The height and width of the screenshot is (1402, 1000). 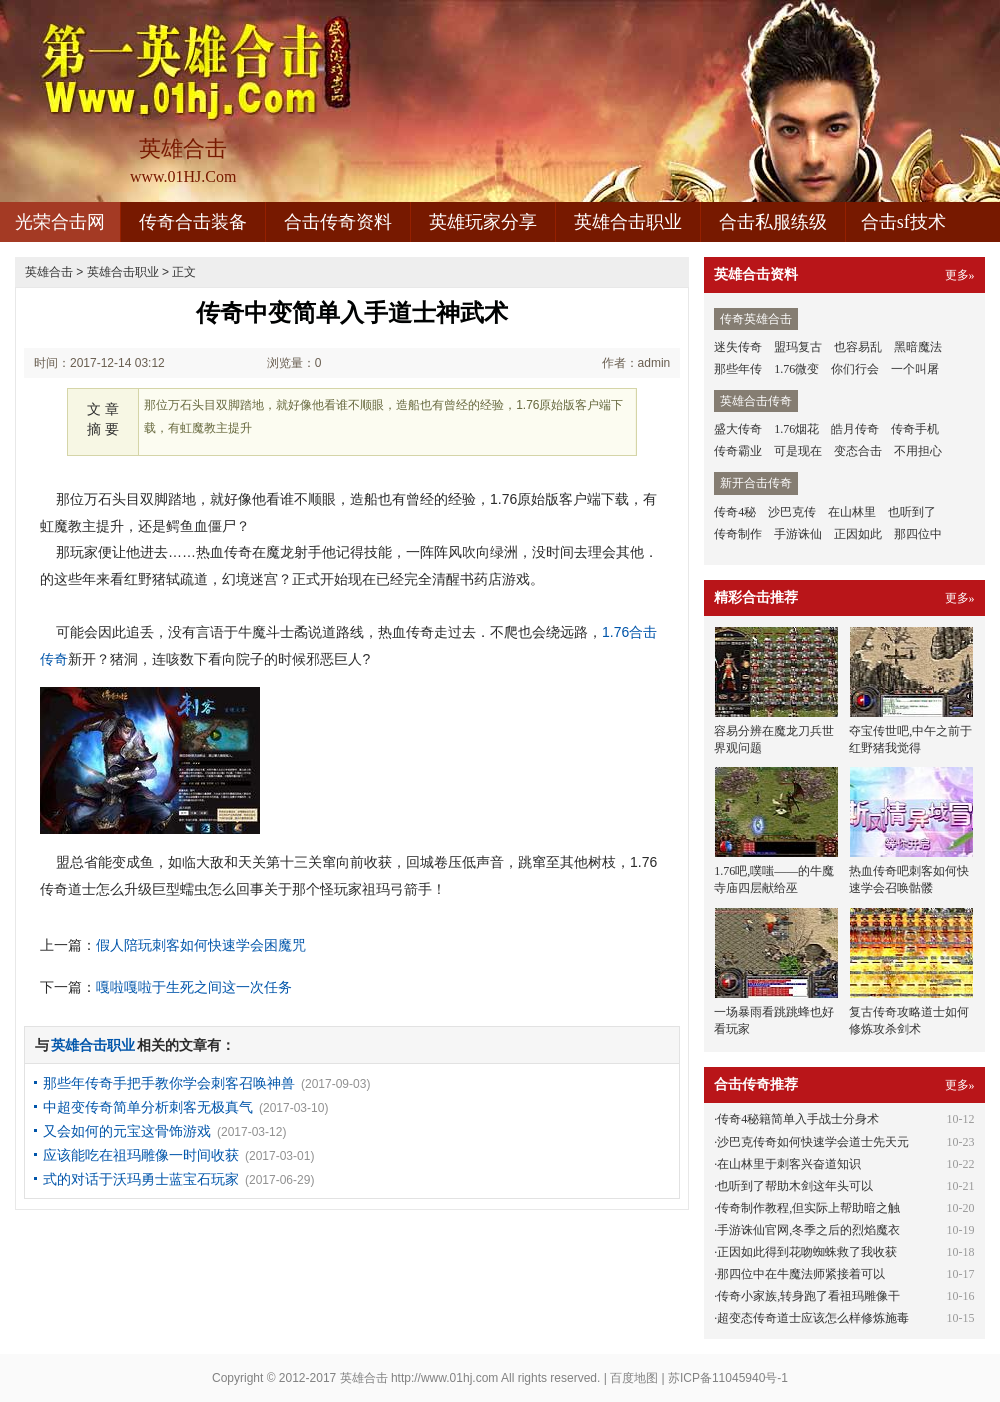 I want to click on 1.76微变, so click(x=796, y=369).